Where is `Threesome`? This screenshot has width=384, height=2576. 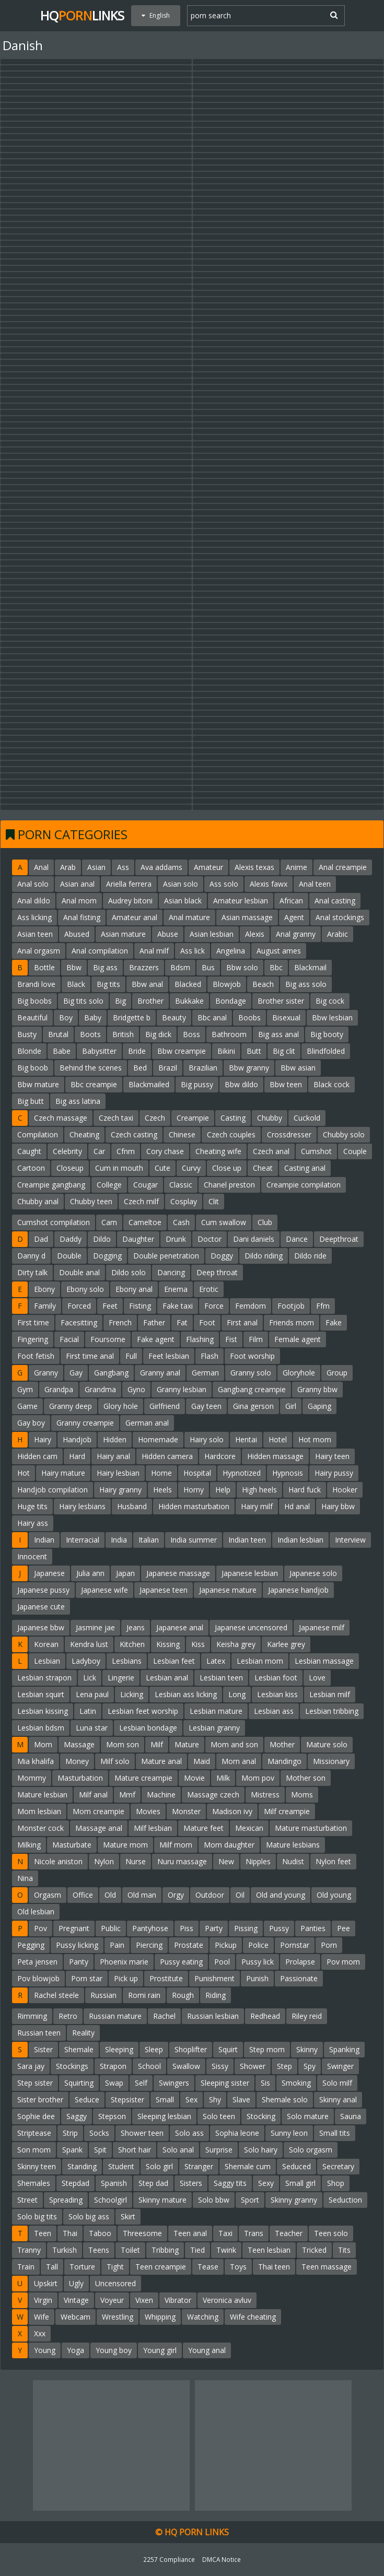 Threesome is located at coordinates (142, 2233).